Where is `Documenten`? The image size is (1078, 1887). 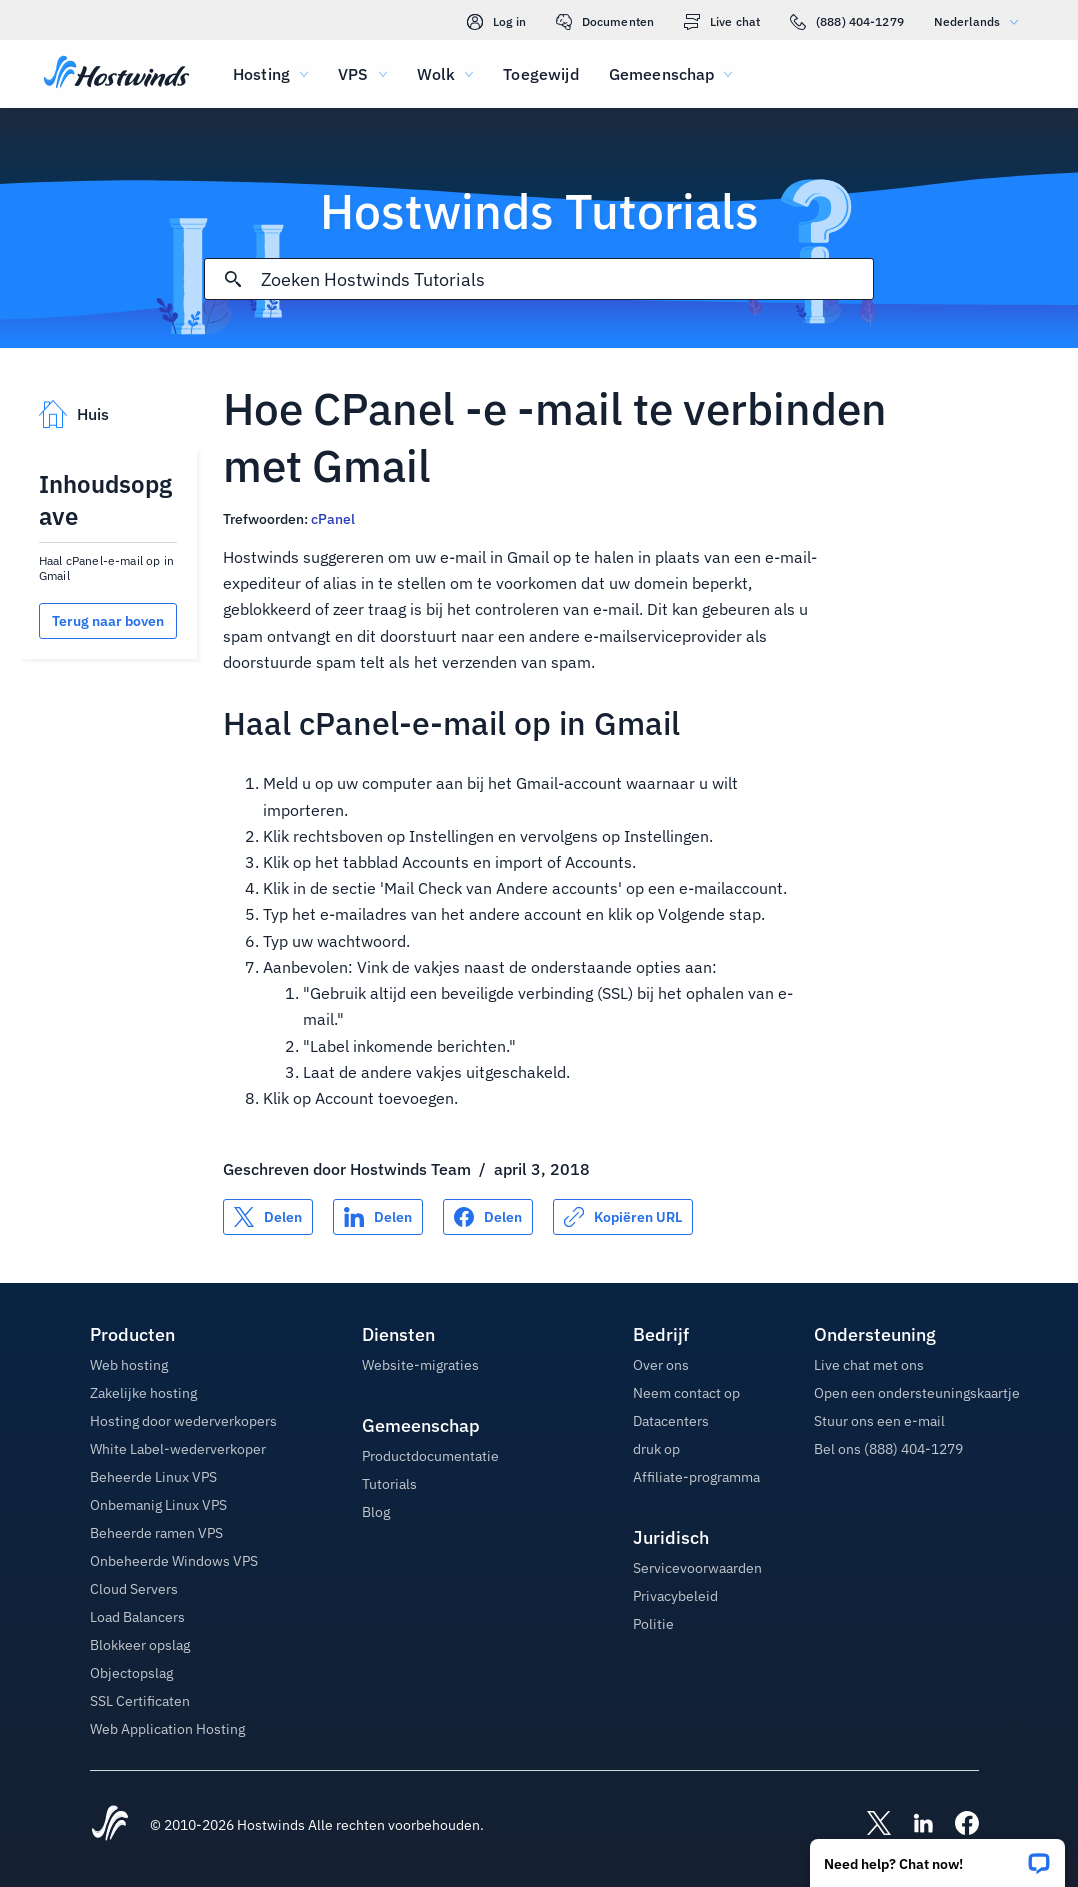 Documenten is located at coordinates (605, 22).